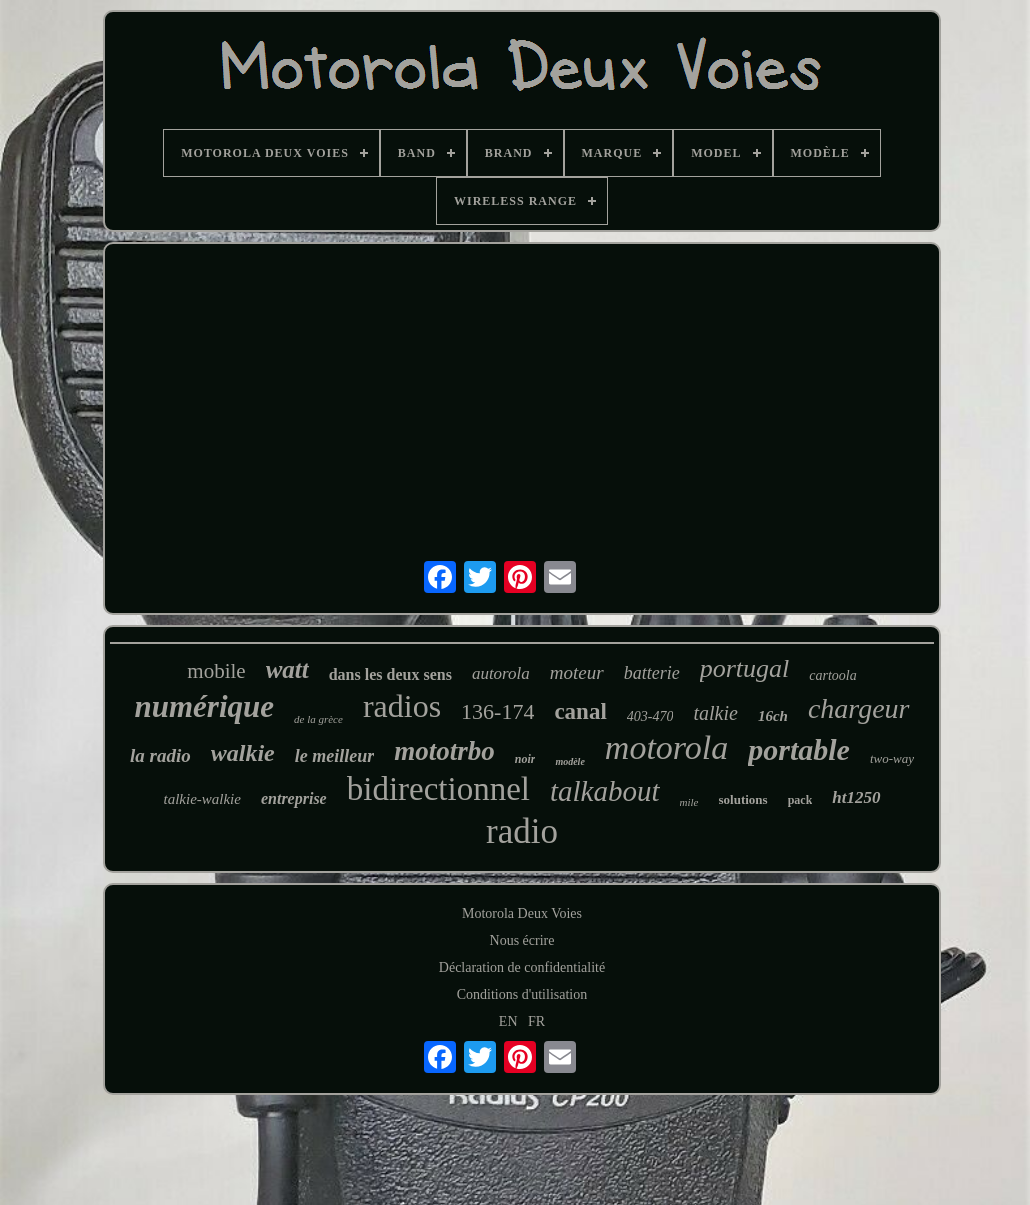  Describe the element at coordinates (715, 713) in the screenshot. I see `talkie` at that location.